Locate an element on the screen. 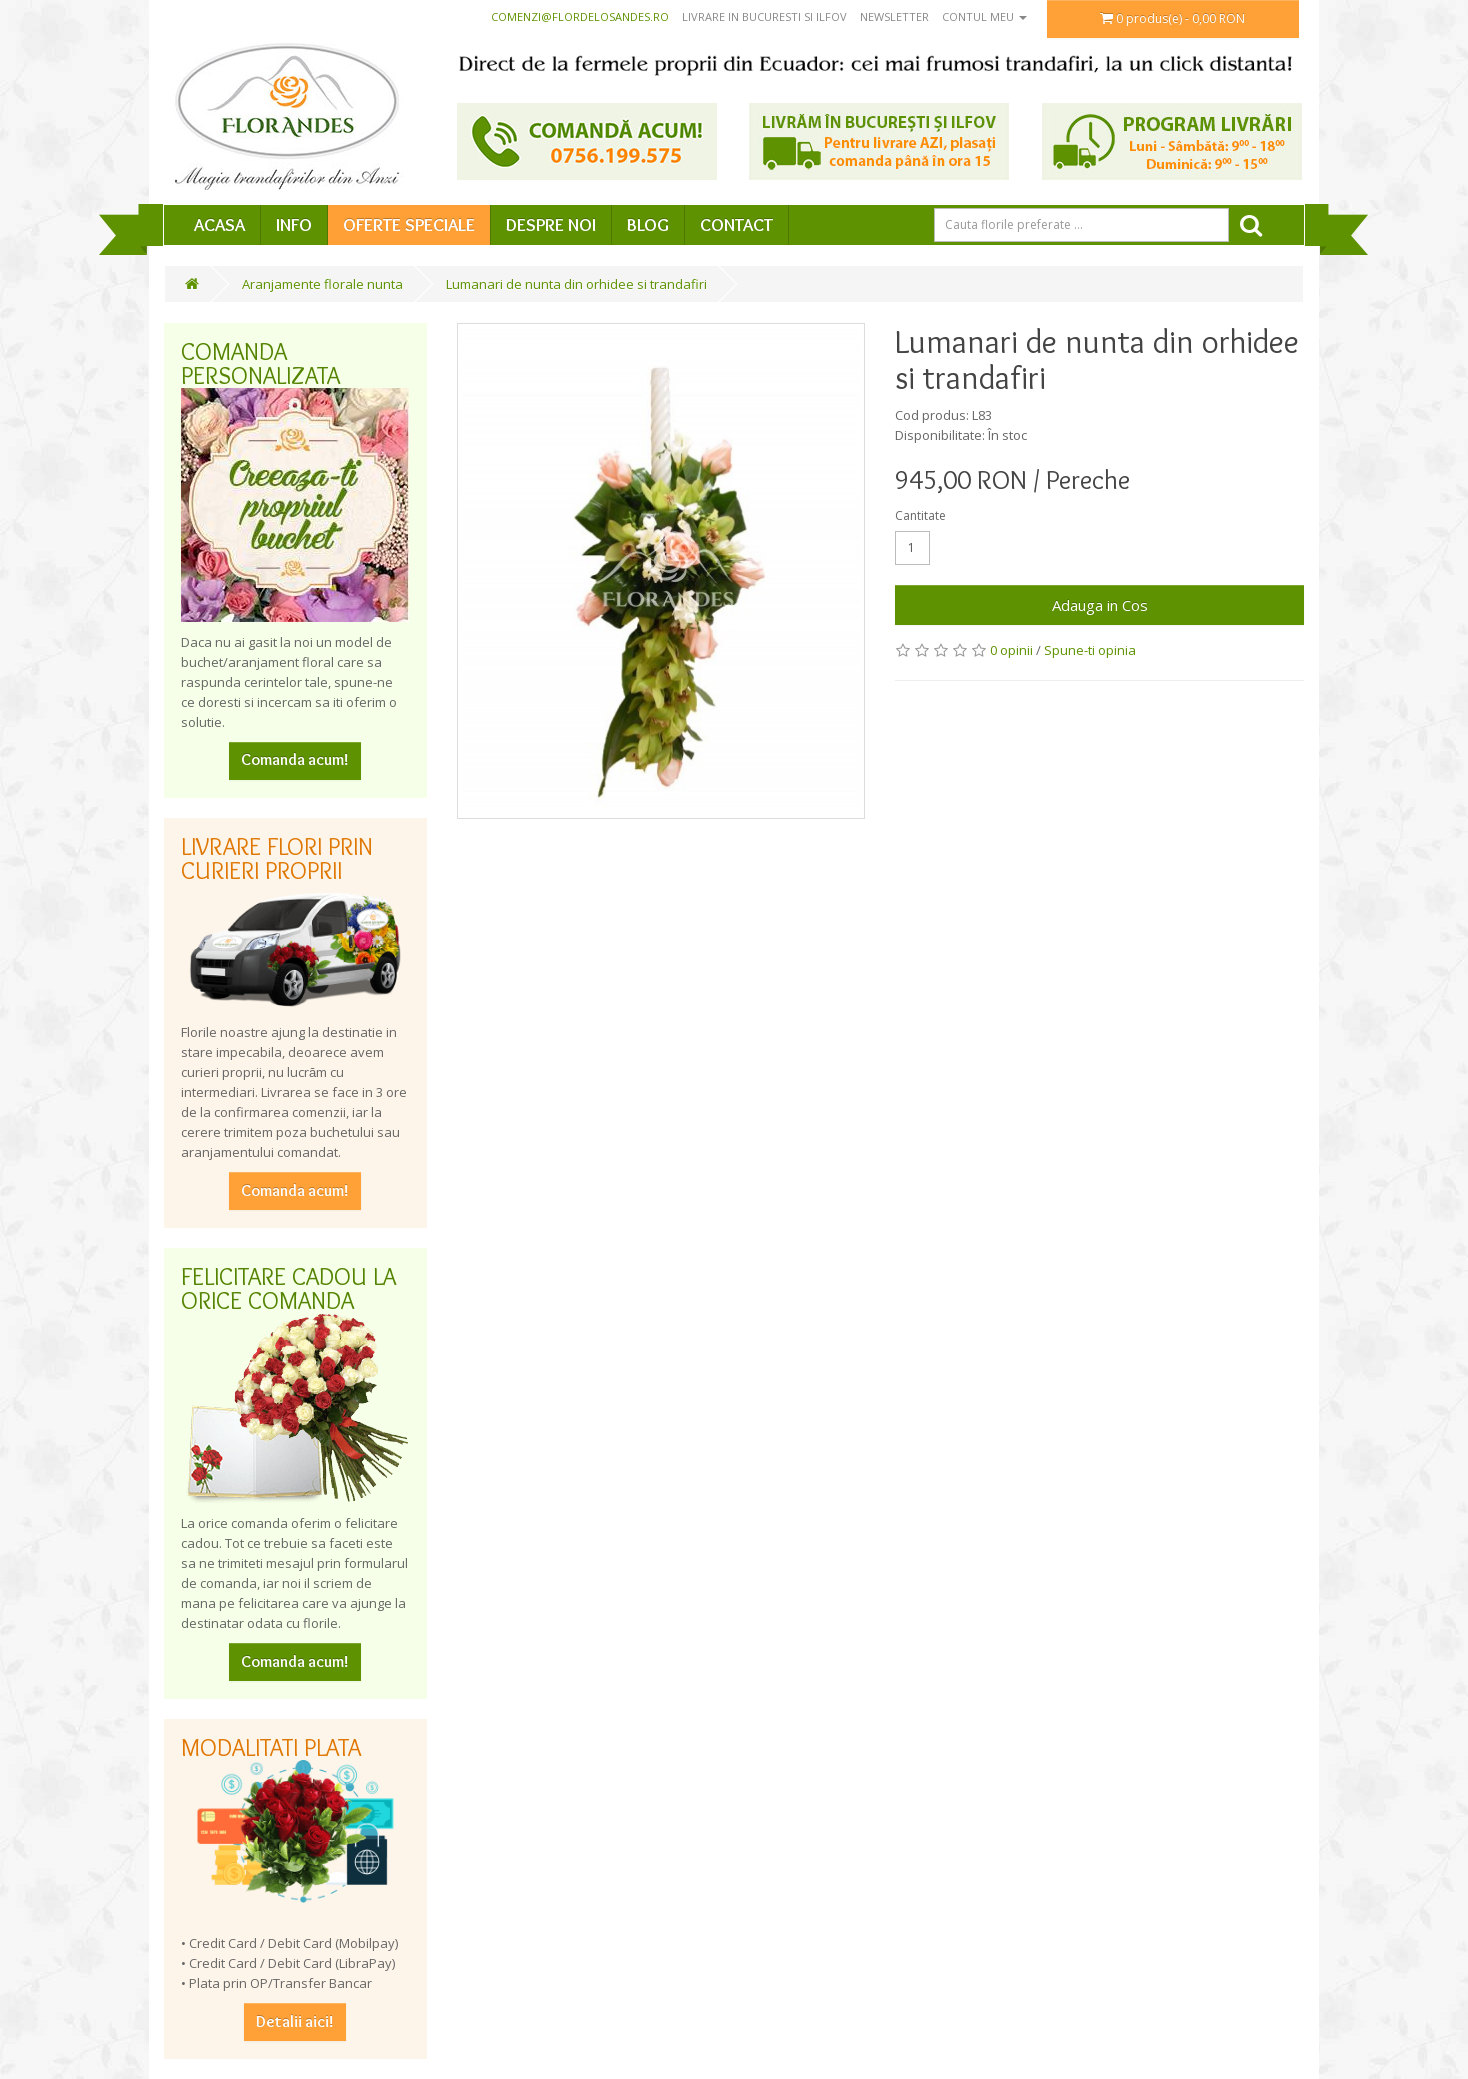 Image resolution: width=1468 pixels, height=2079 pixels. Adauga in Cos is located at coordinates (1100, 605).